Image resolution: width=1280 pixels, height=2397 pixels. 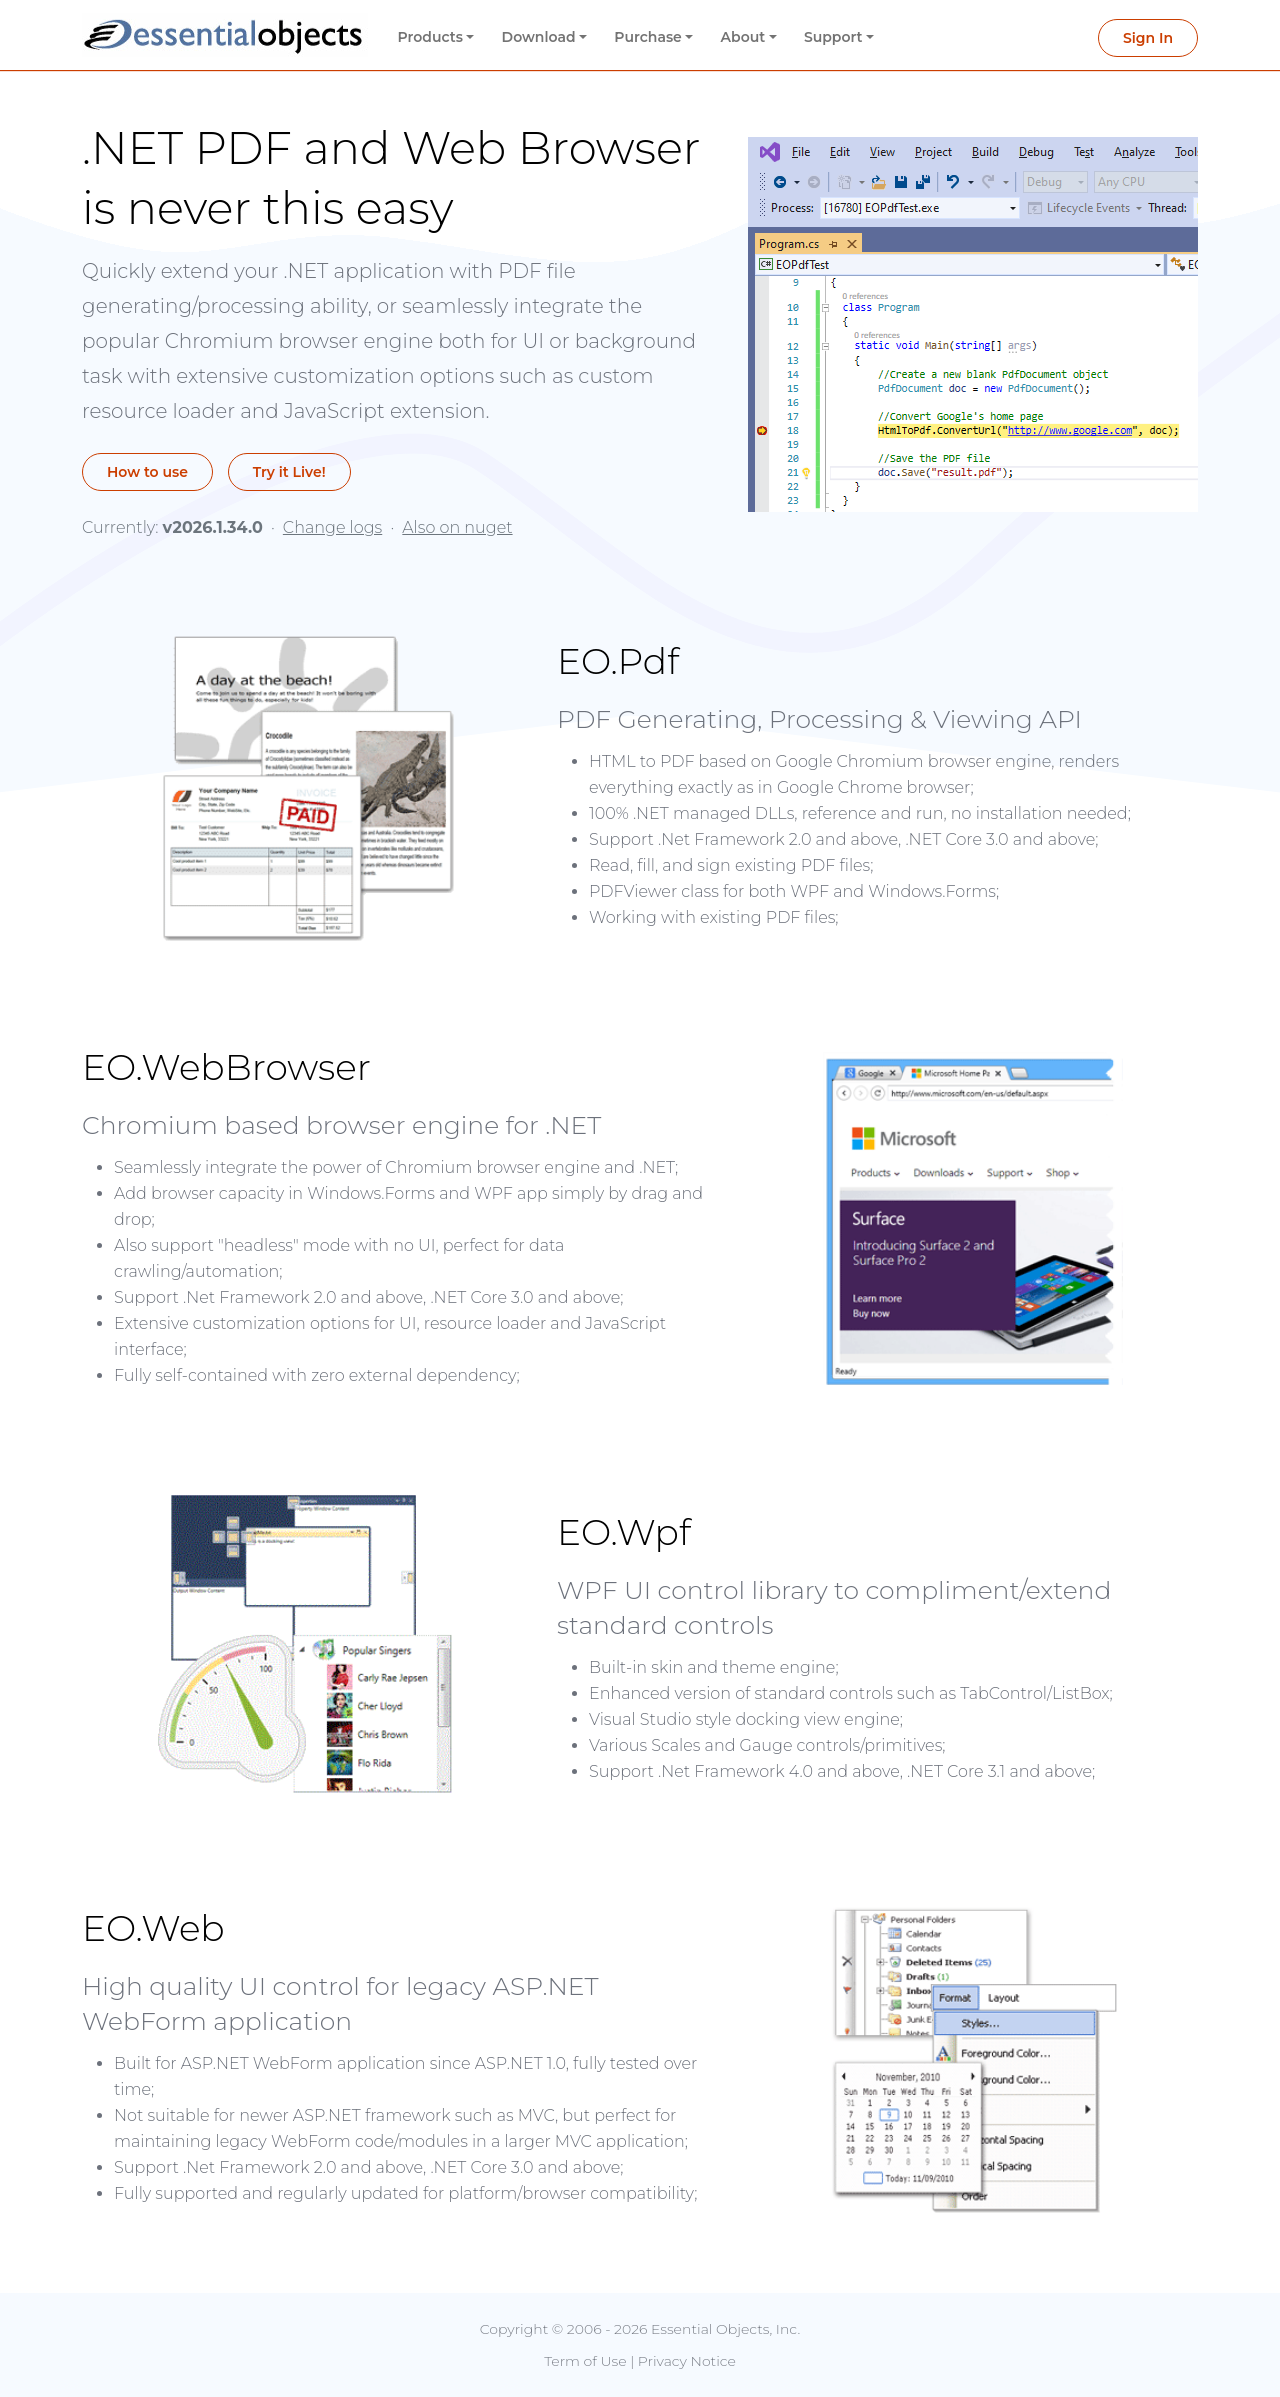 What do you see at coordinates (585, 2361) in the screenshot?
I see `Term of Use` at bounding box center [585, 2361].